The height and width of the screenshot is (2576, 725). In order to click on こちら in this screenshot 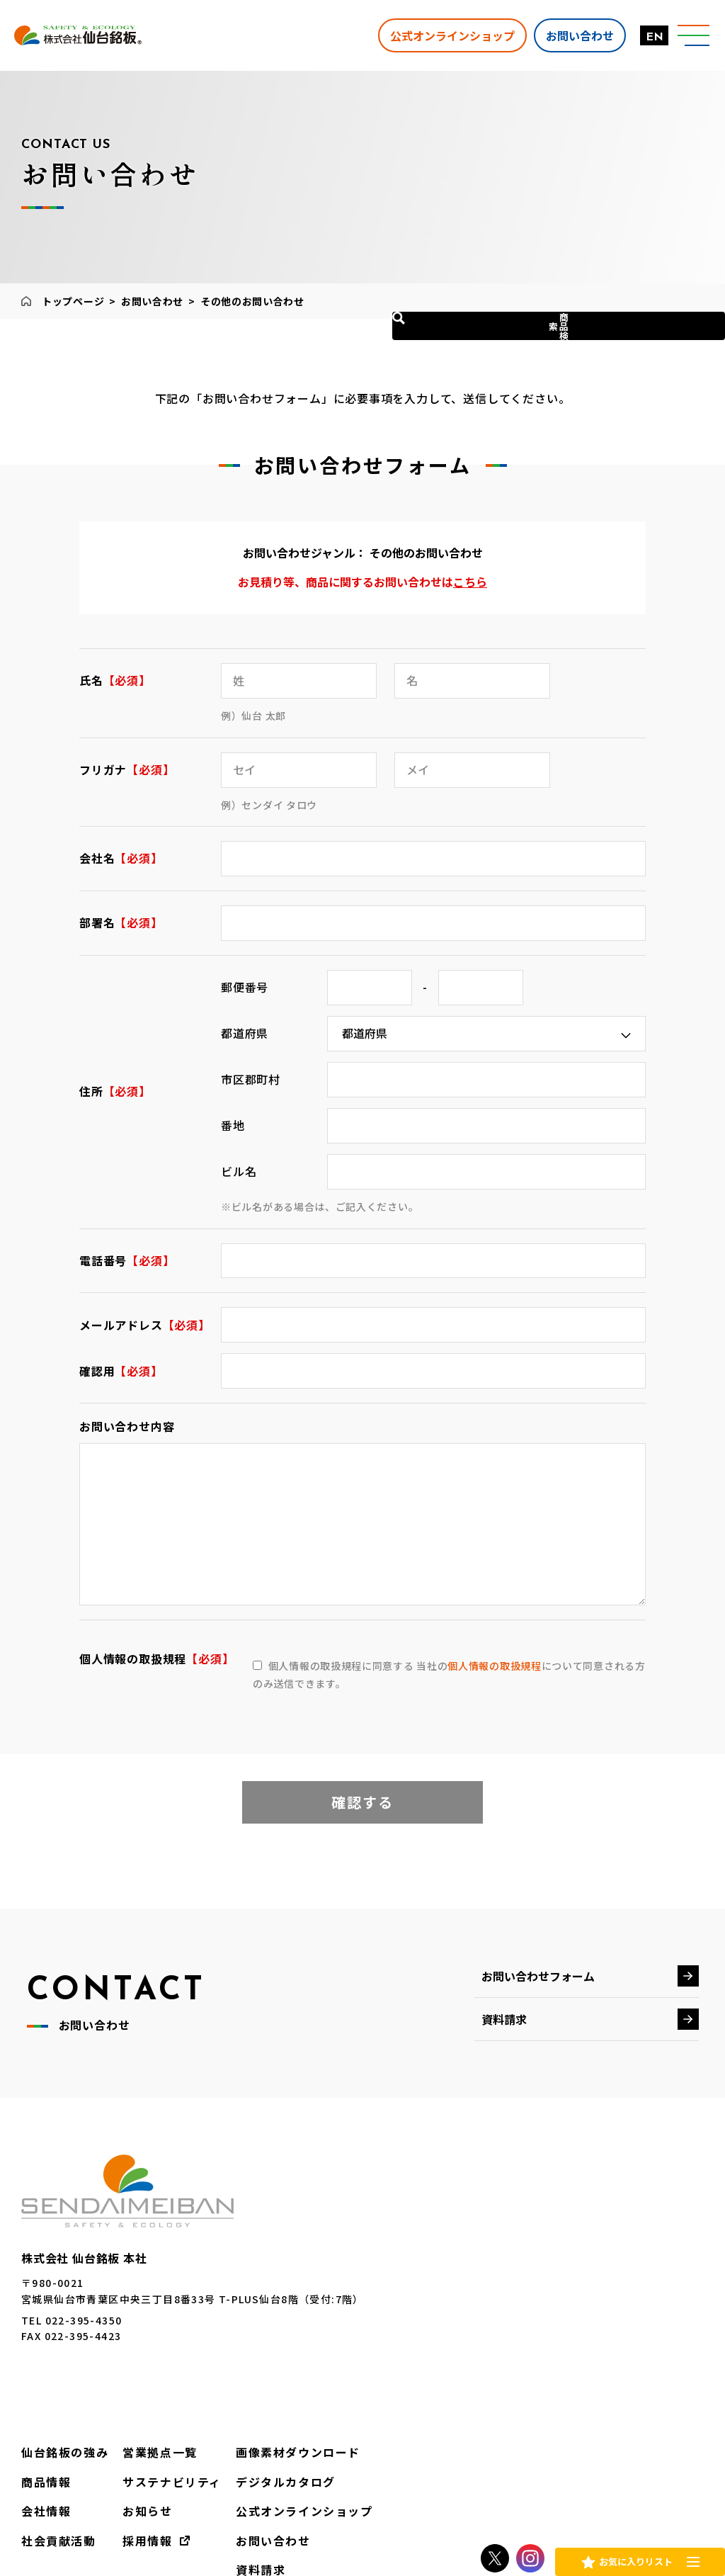, I will do `click(470, 581)`.